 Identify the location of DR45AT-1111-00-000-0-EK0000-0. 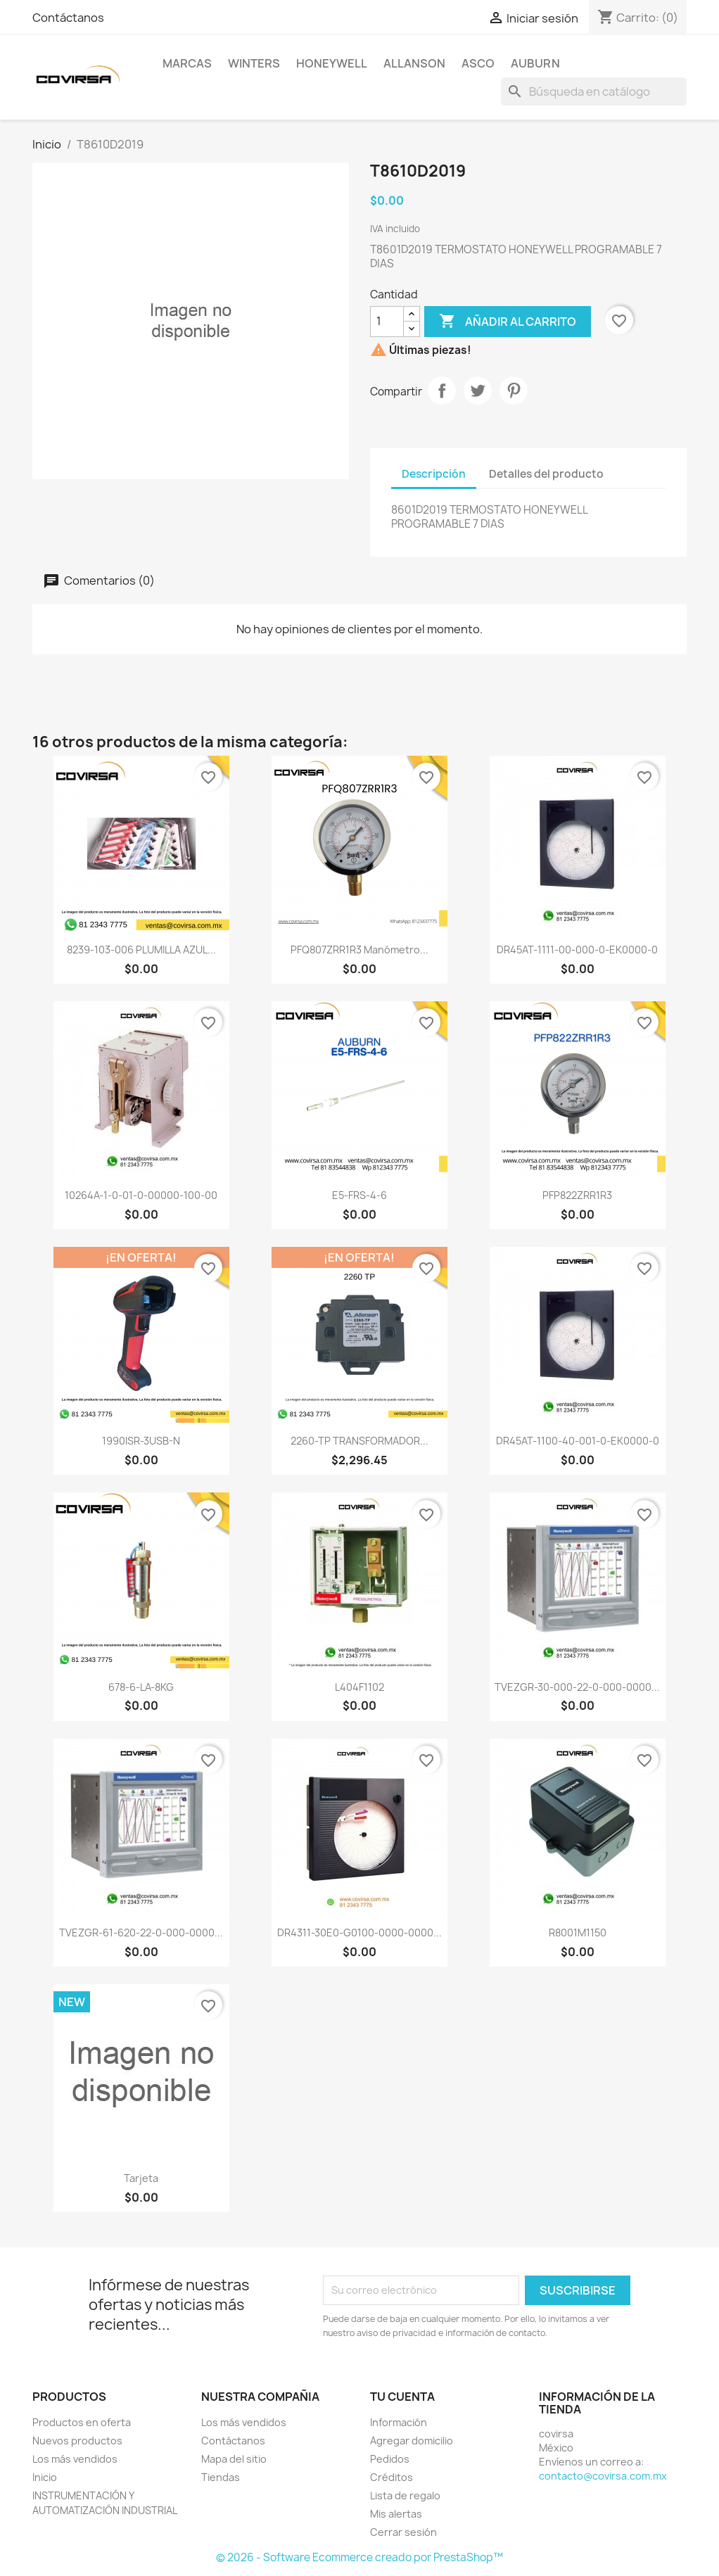
(577, 949).